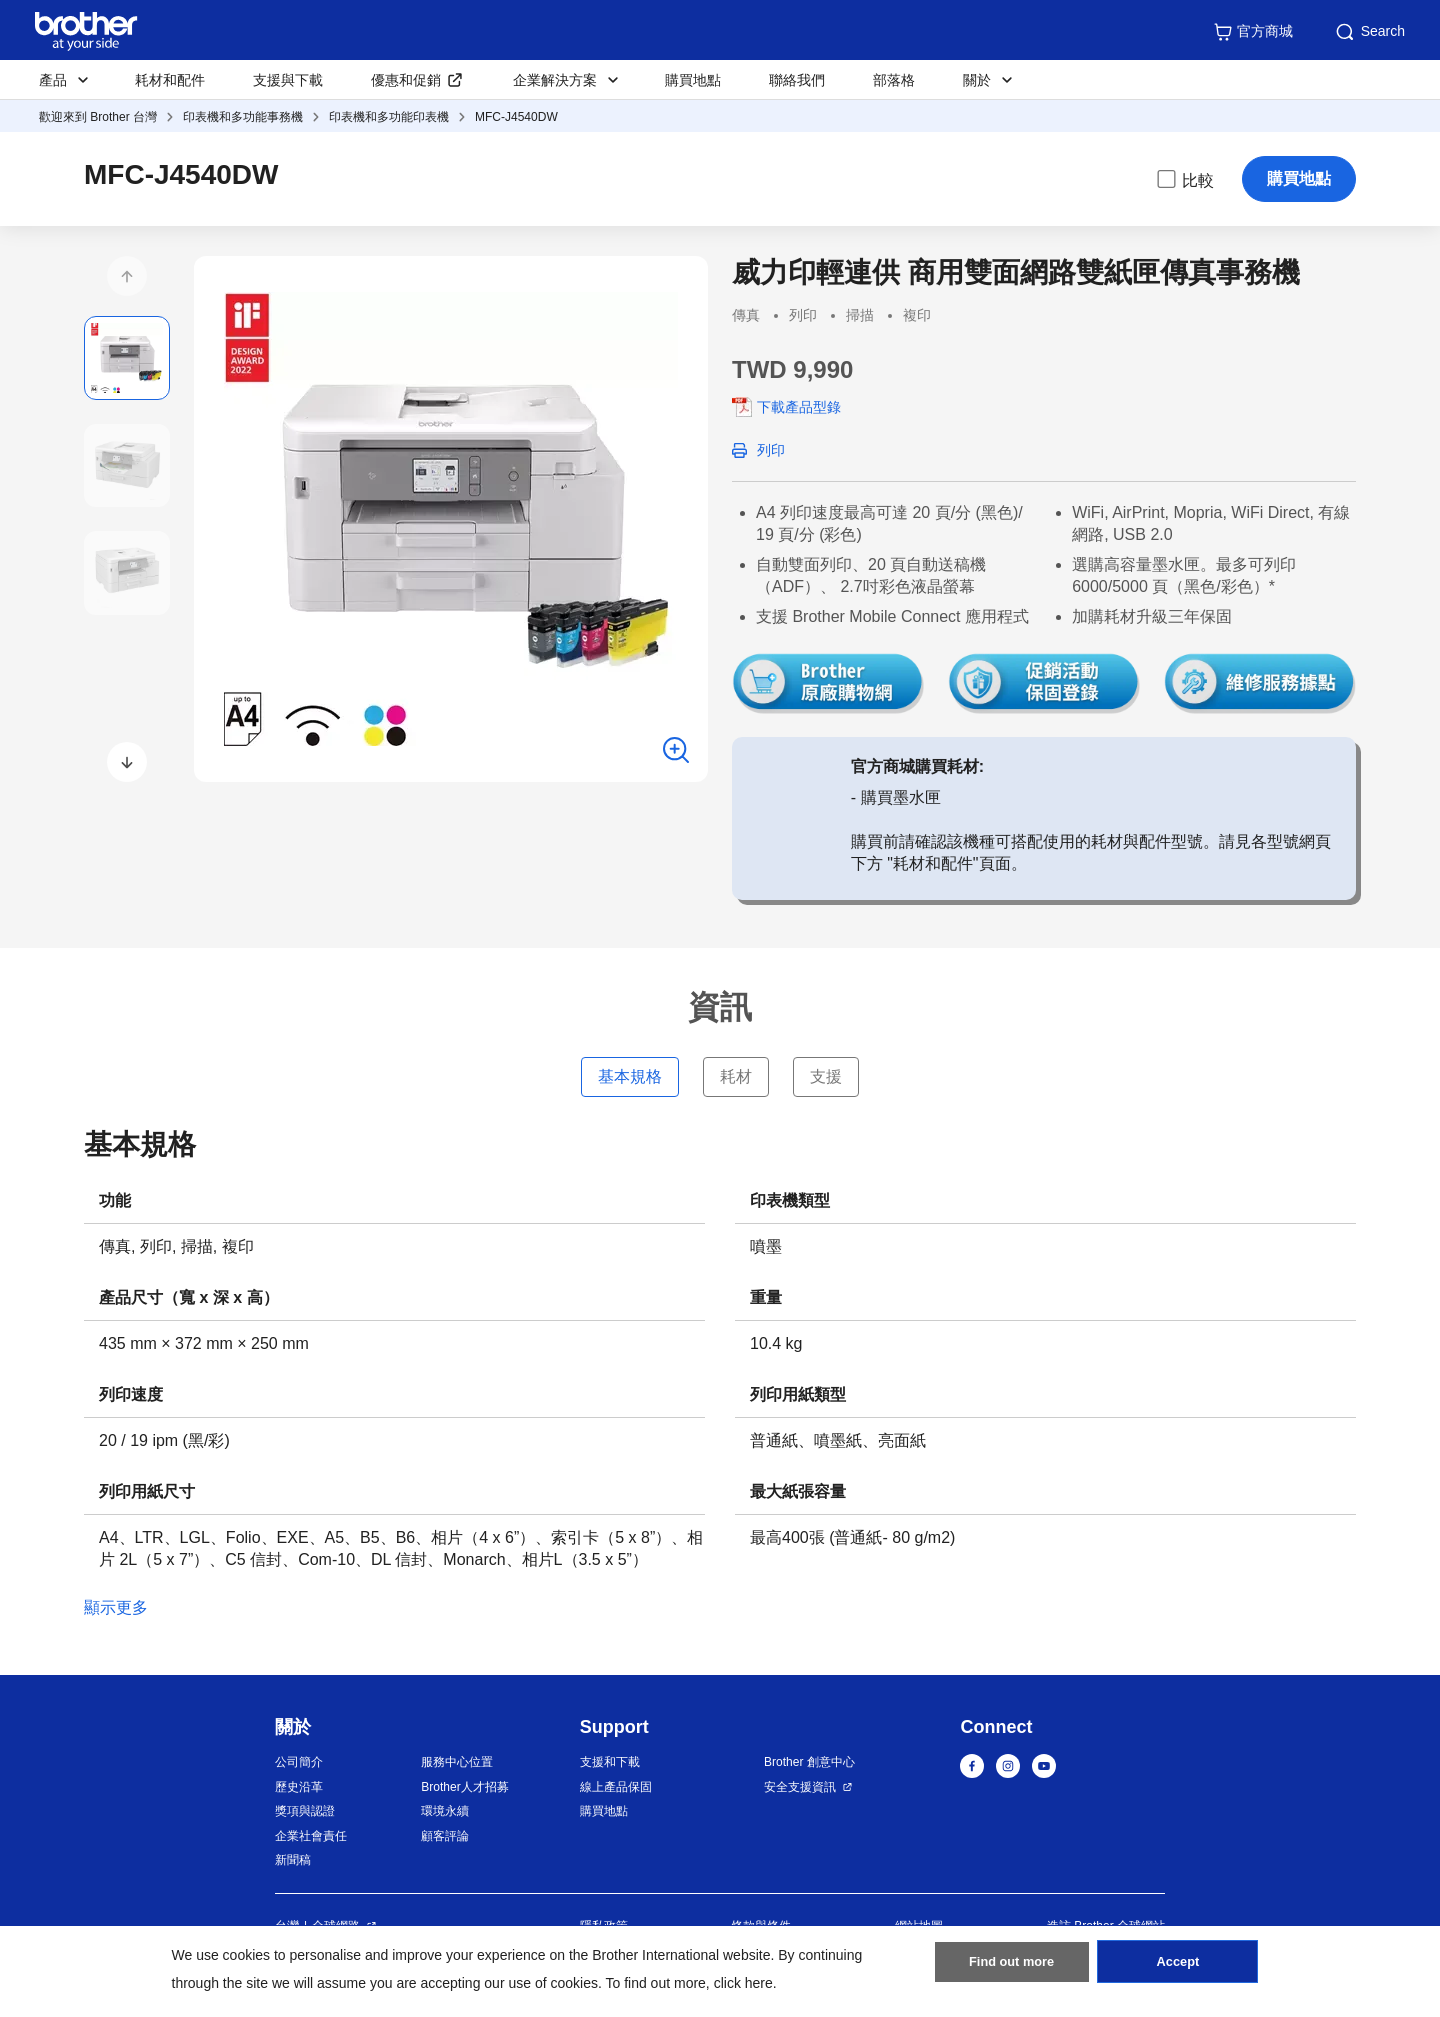 The image size is (1440, 2017). I want to click on 列印, so click(771, 450).